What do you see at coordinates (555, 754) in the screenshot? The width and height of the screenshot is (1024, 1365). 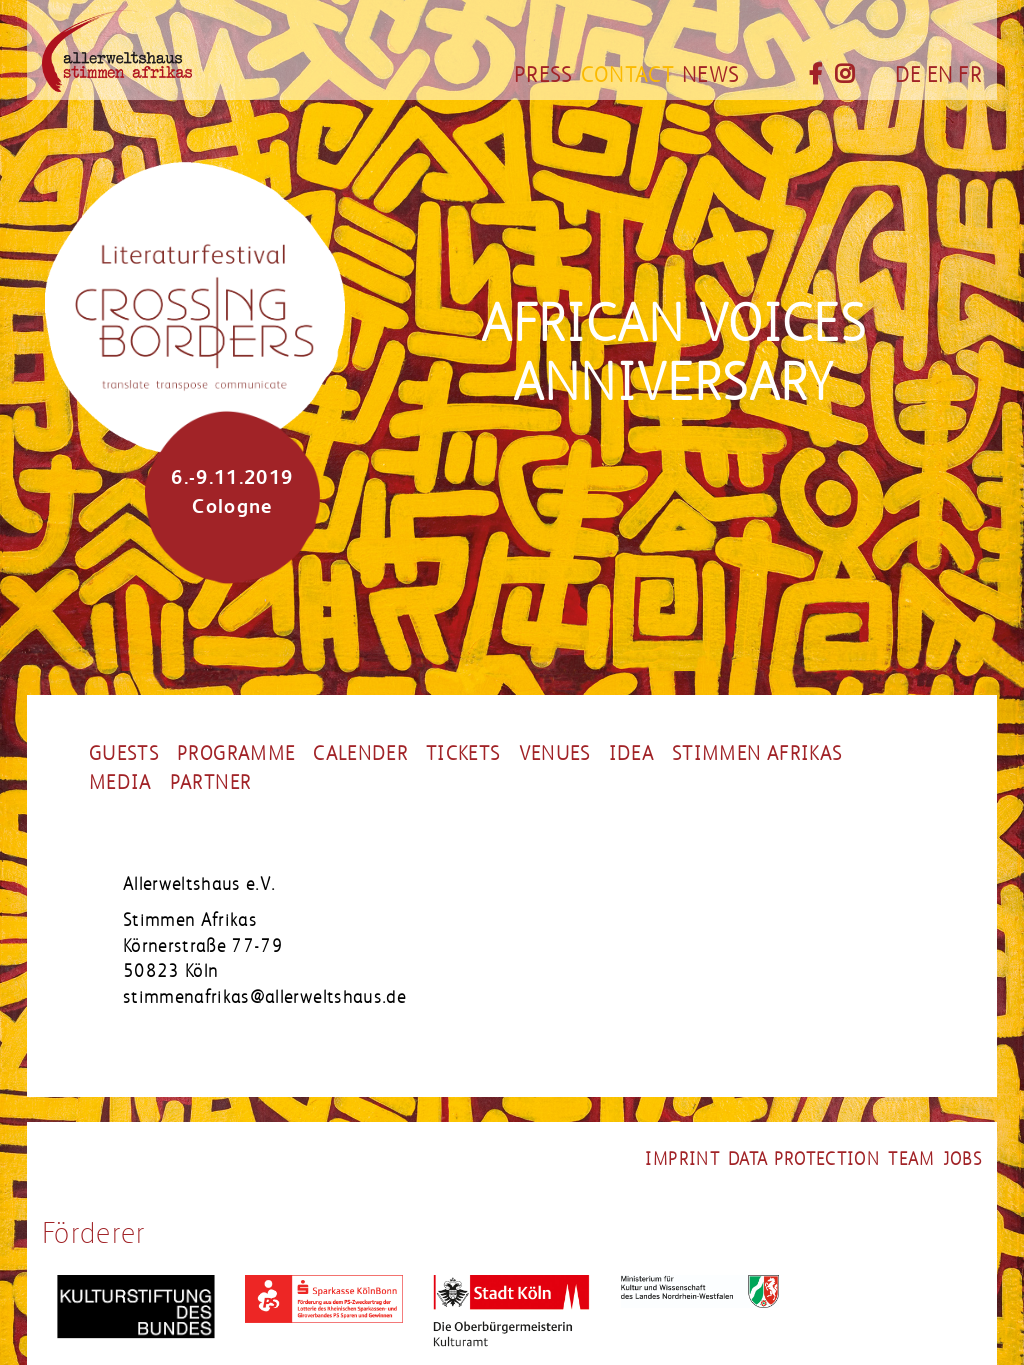 I see `Venues` at bounding box center [555, 754].